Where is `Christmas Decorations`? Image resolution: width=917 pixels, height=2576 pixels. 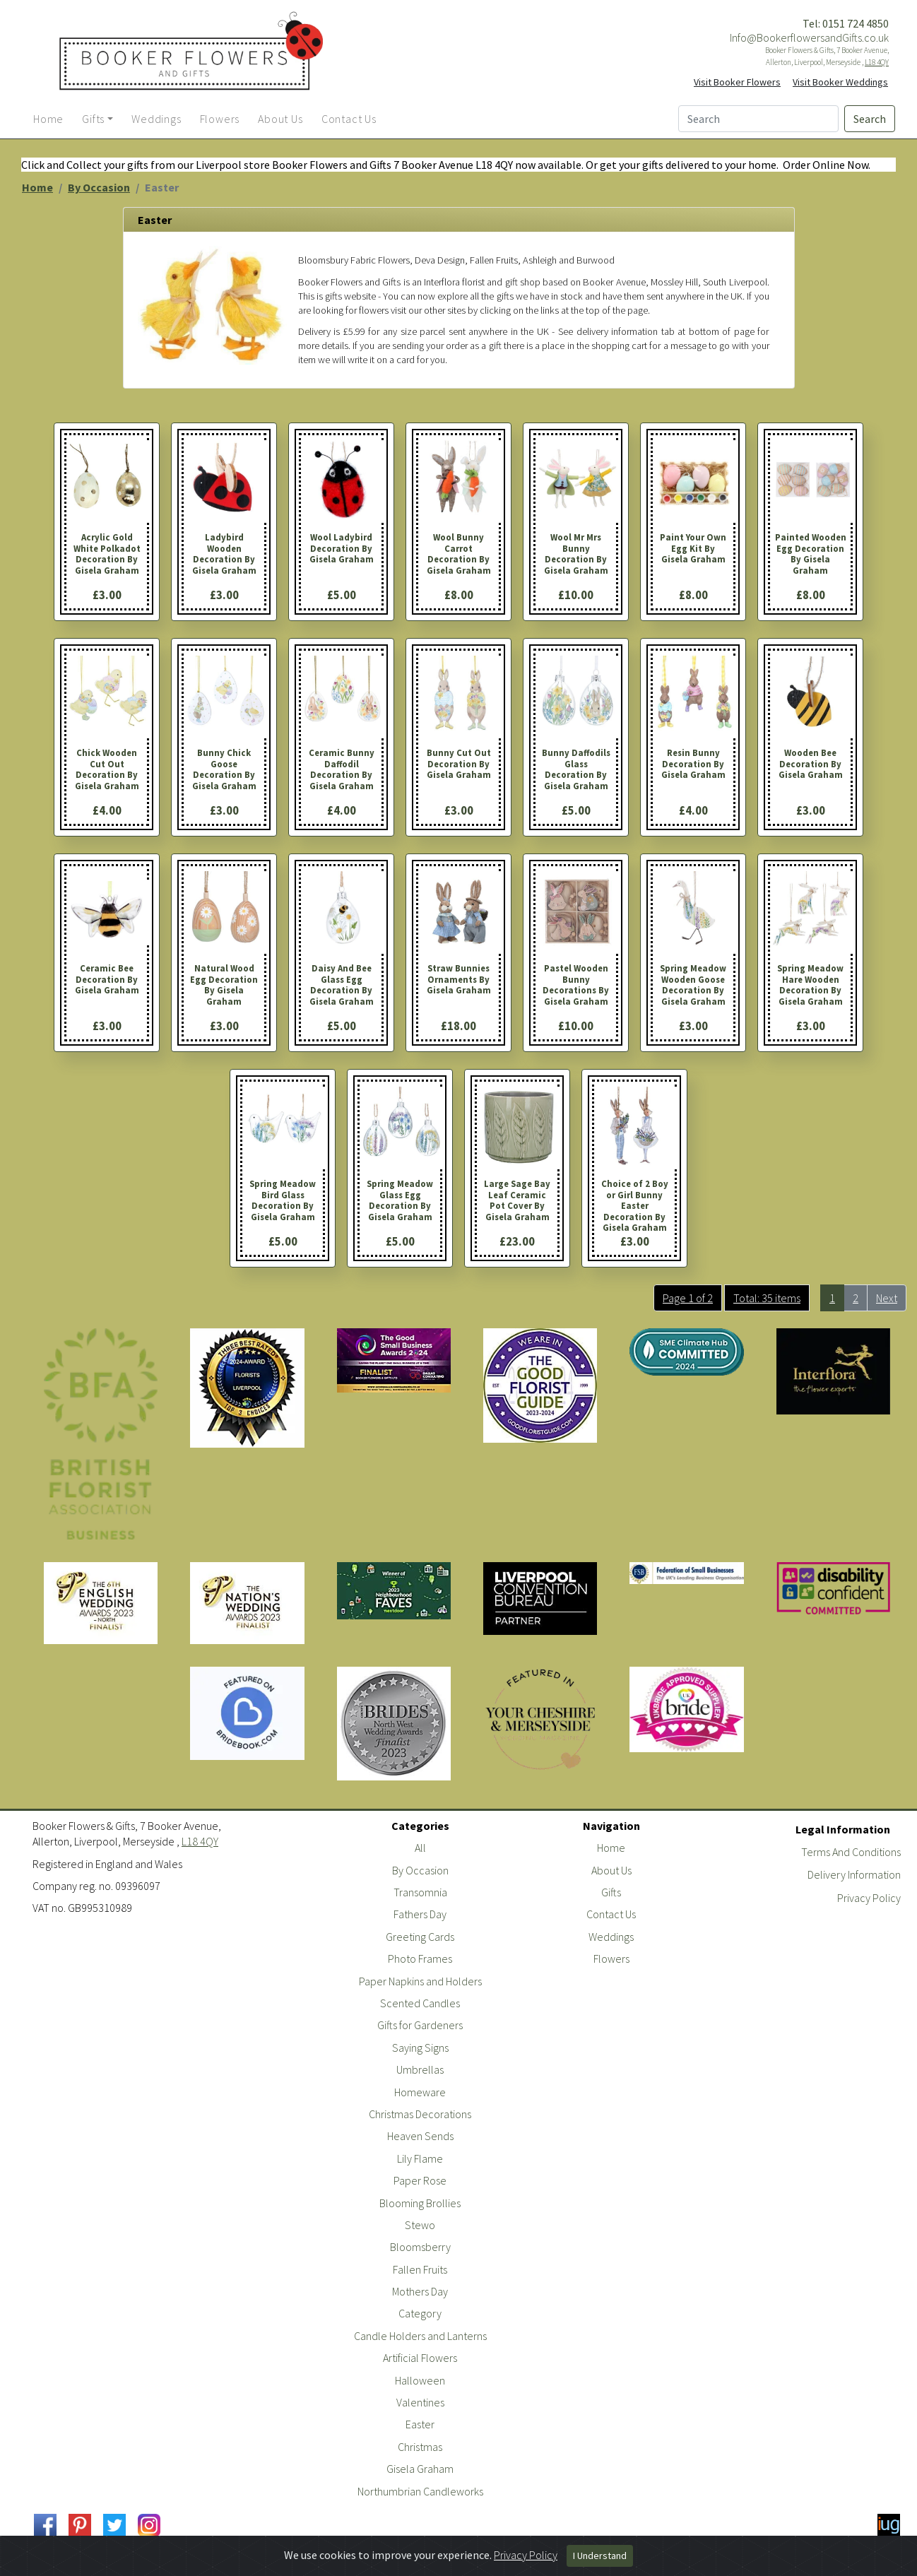
Christmas Decorations is located at coordinates (420, 2114).